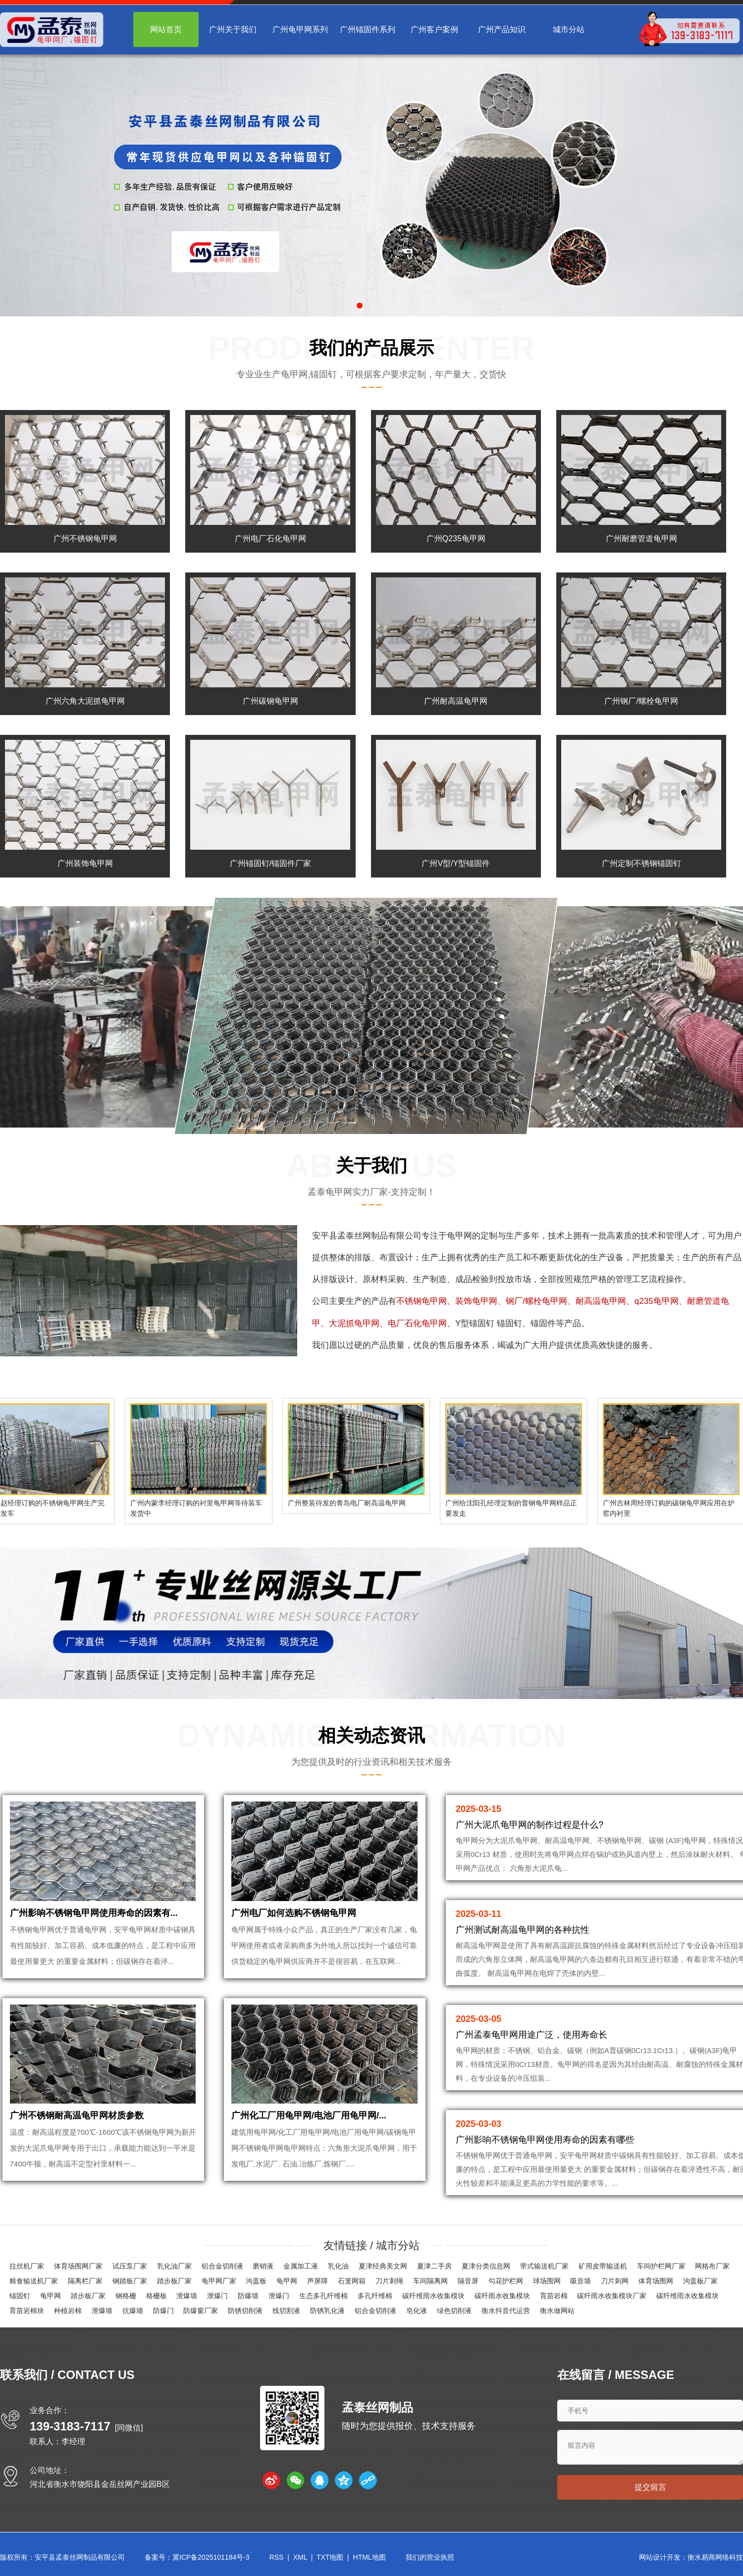 The width and height of the screenshot is (743, 2576). Describe the element at coordinates (367, 29) in the screenshot. I see `广州锚固件系列` at that location.